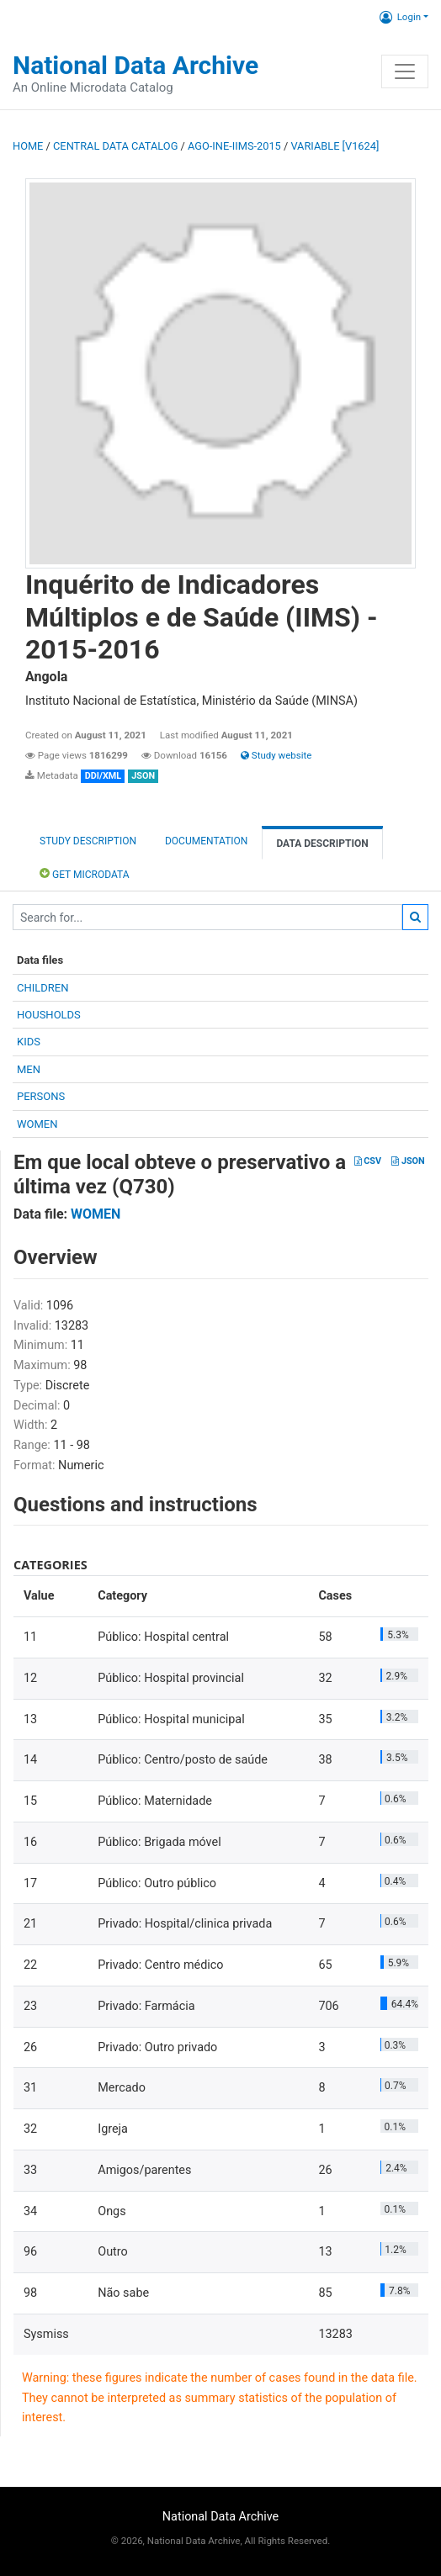  What do you see at coordinates (49, 1014) in the screenshot?
I see `HOUSHOLDS` at bounding box center [49, 1014].